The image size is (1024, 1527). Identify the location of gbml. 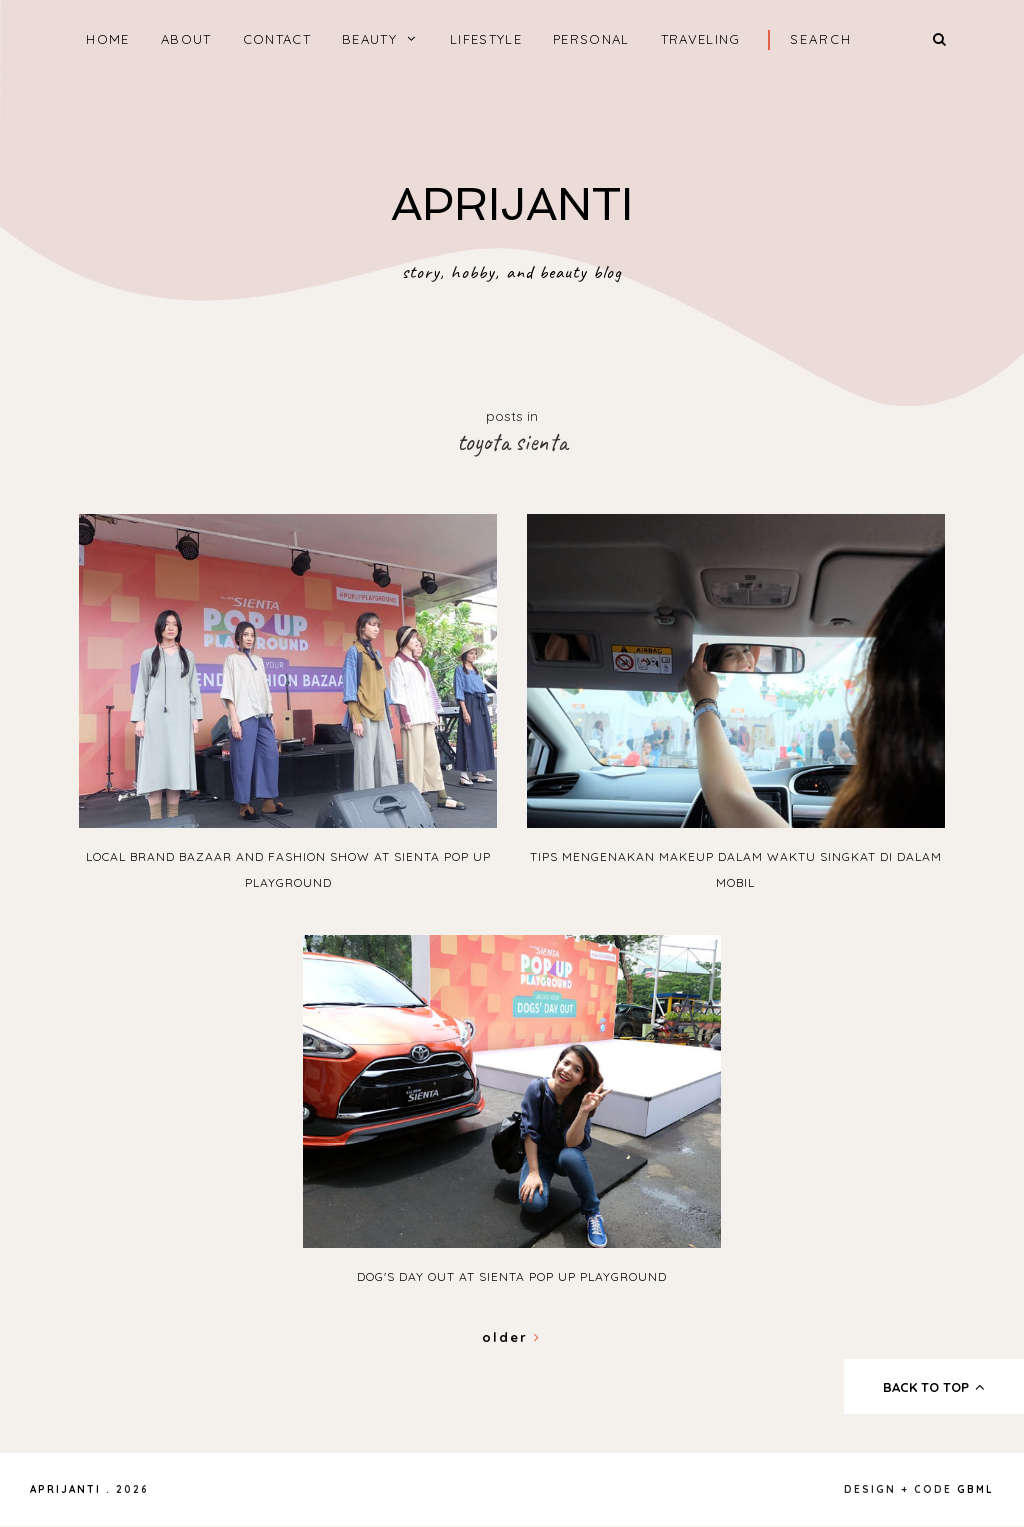
(975, 1489).